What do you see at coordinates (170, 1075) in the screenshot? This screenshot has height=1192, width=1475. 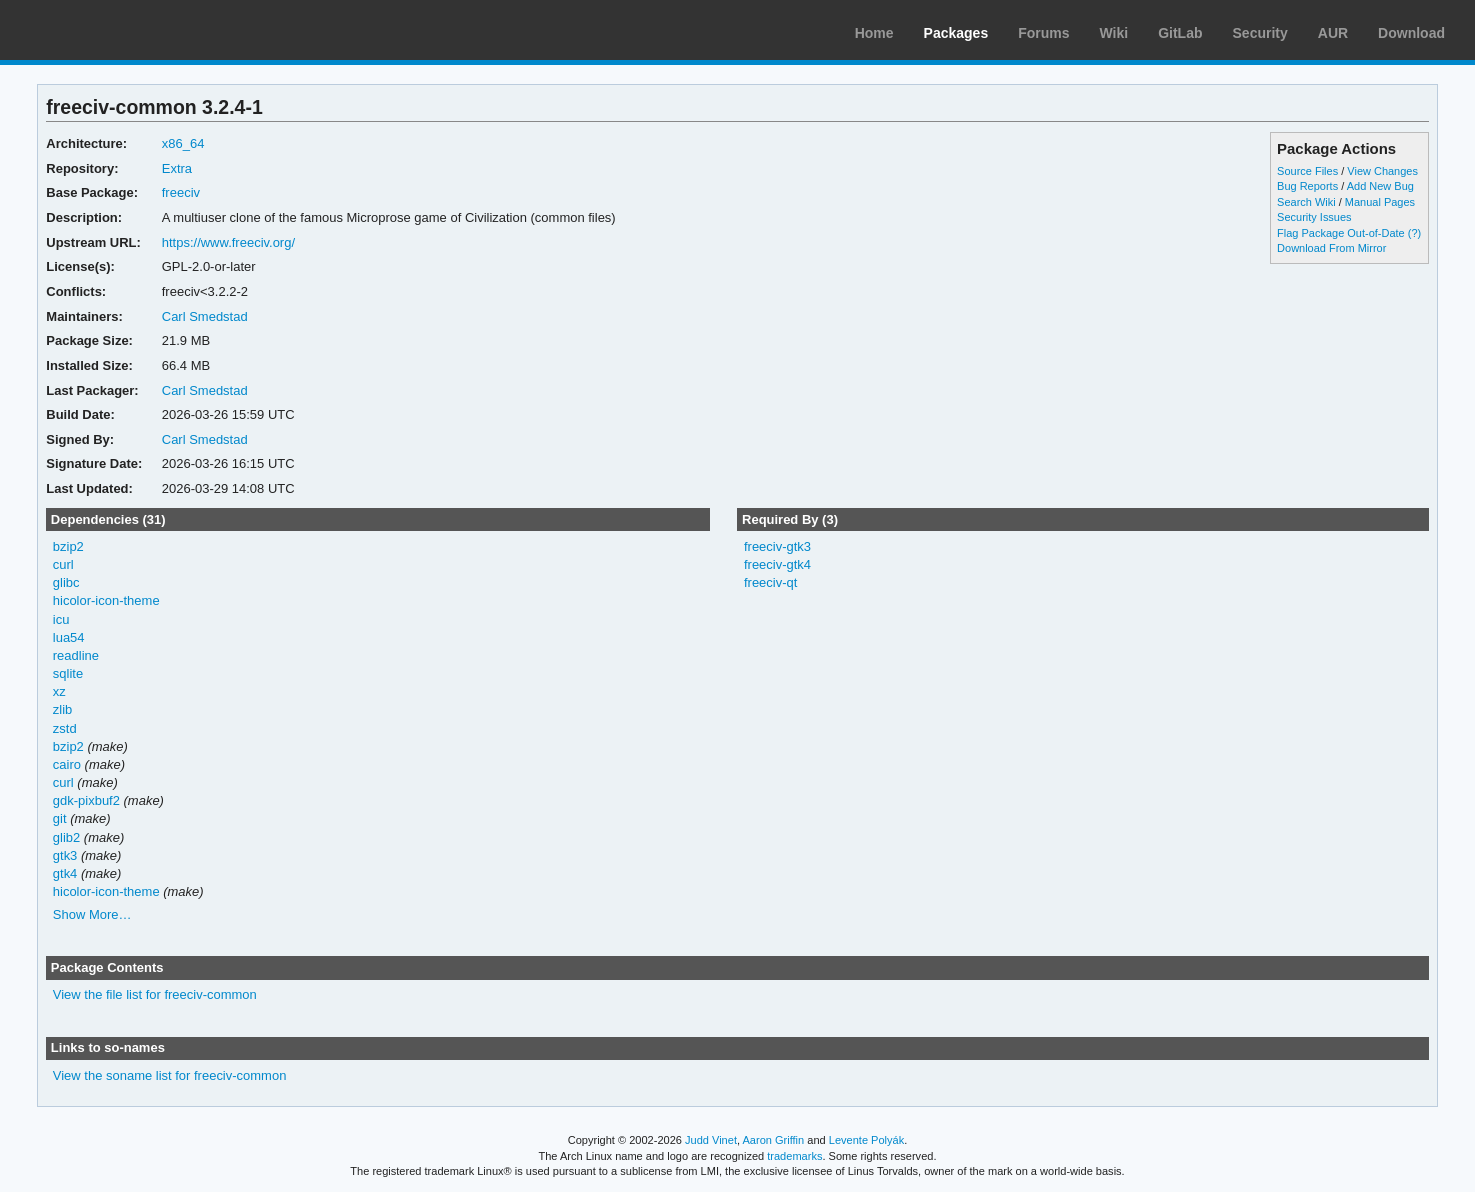 I see `View the soname list for freeciv-common` at bounding box center [170, 1075].